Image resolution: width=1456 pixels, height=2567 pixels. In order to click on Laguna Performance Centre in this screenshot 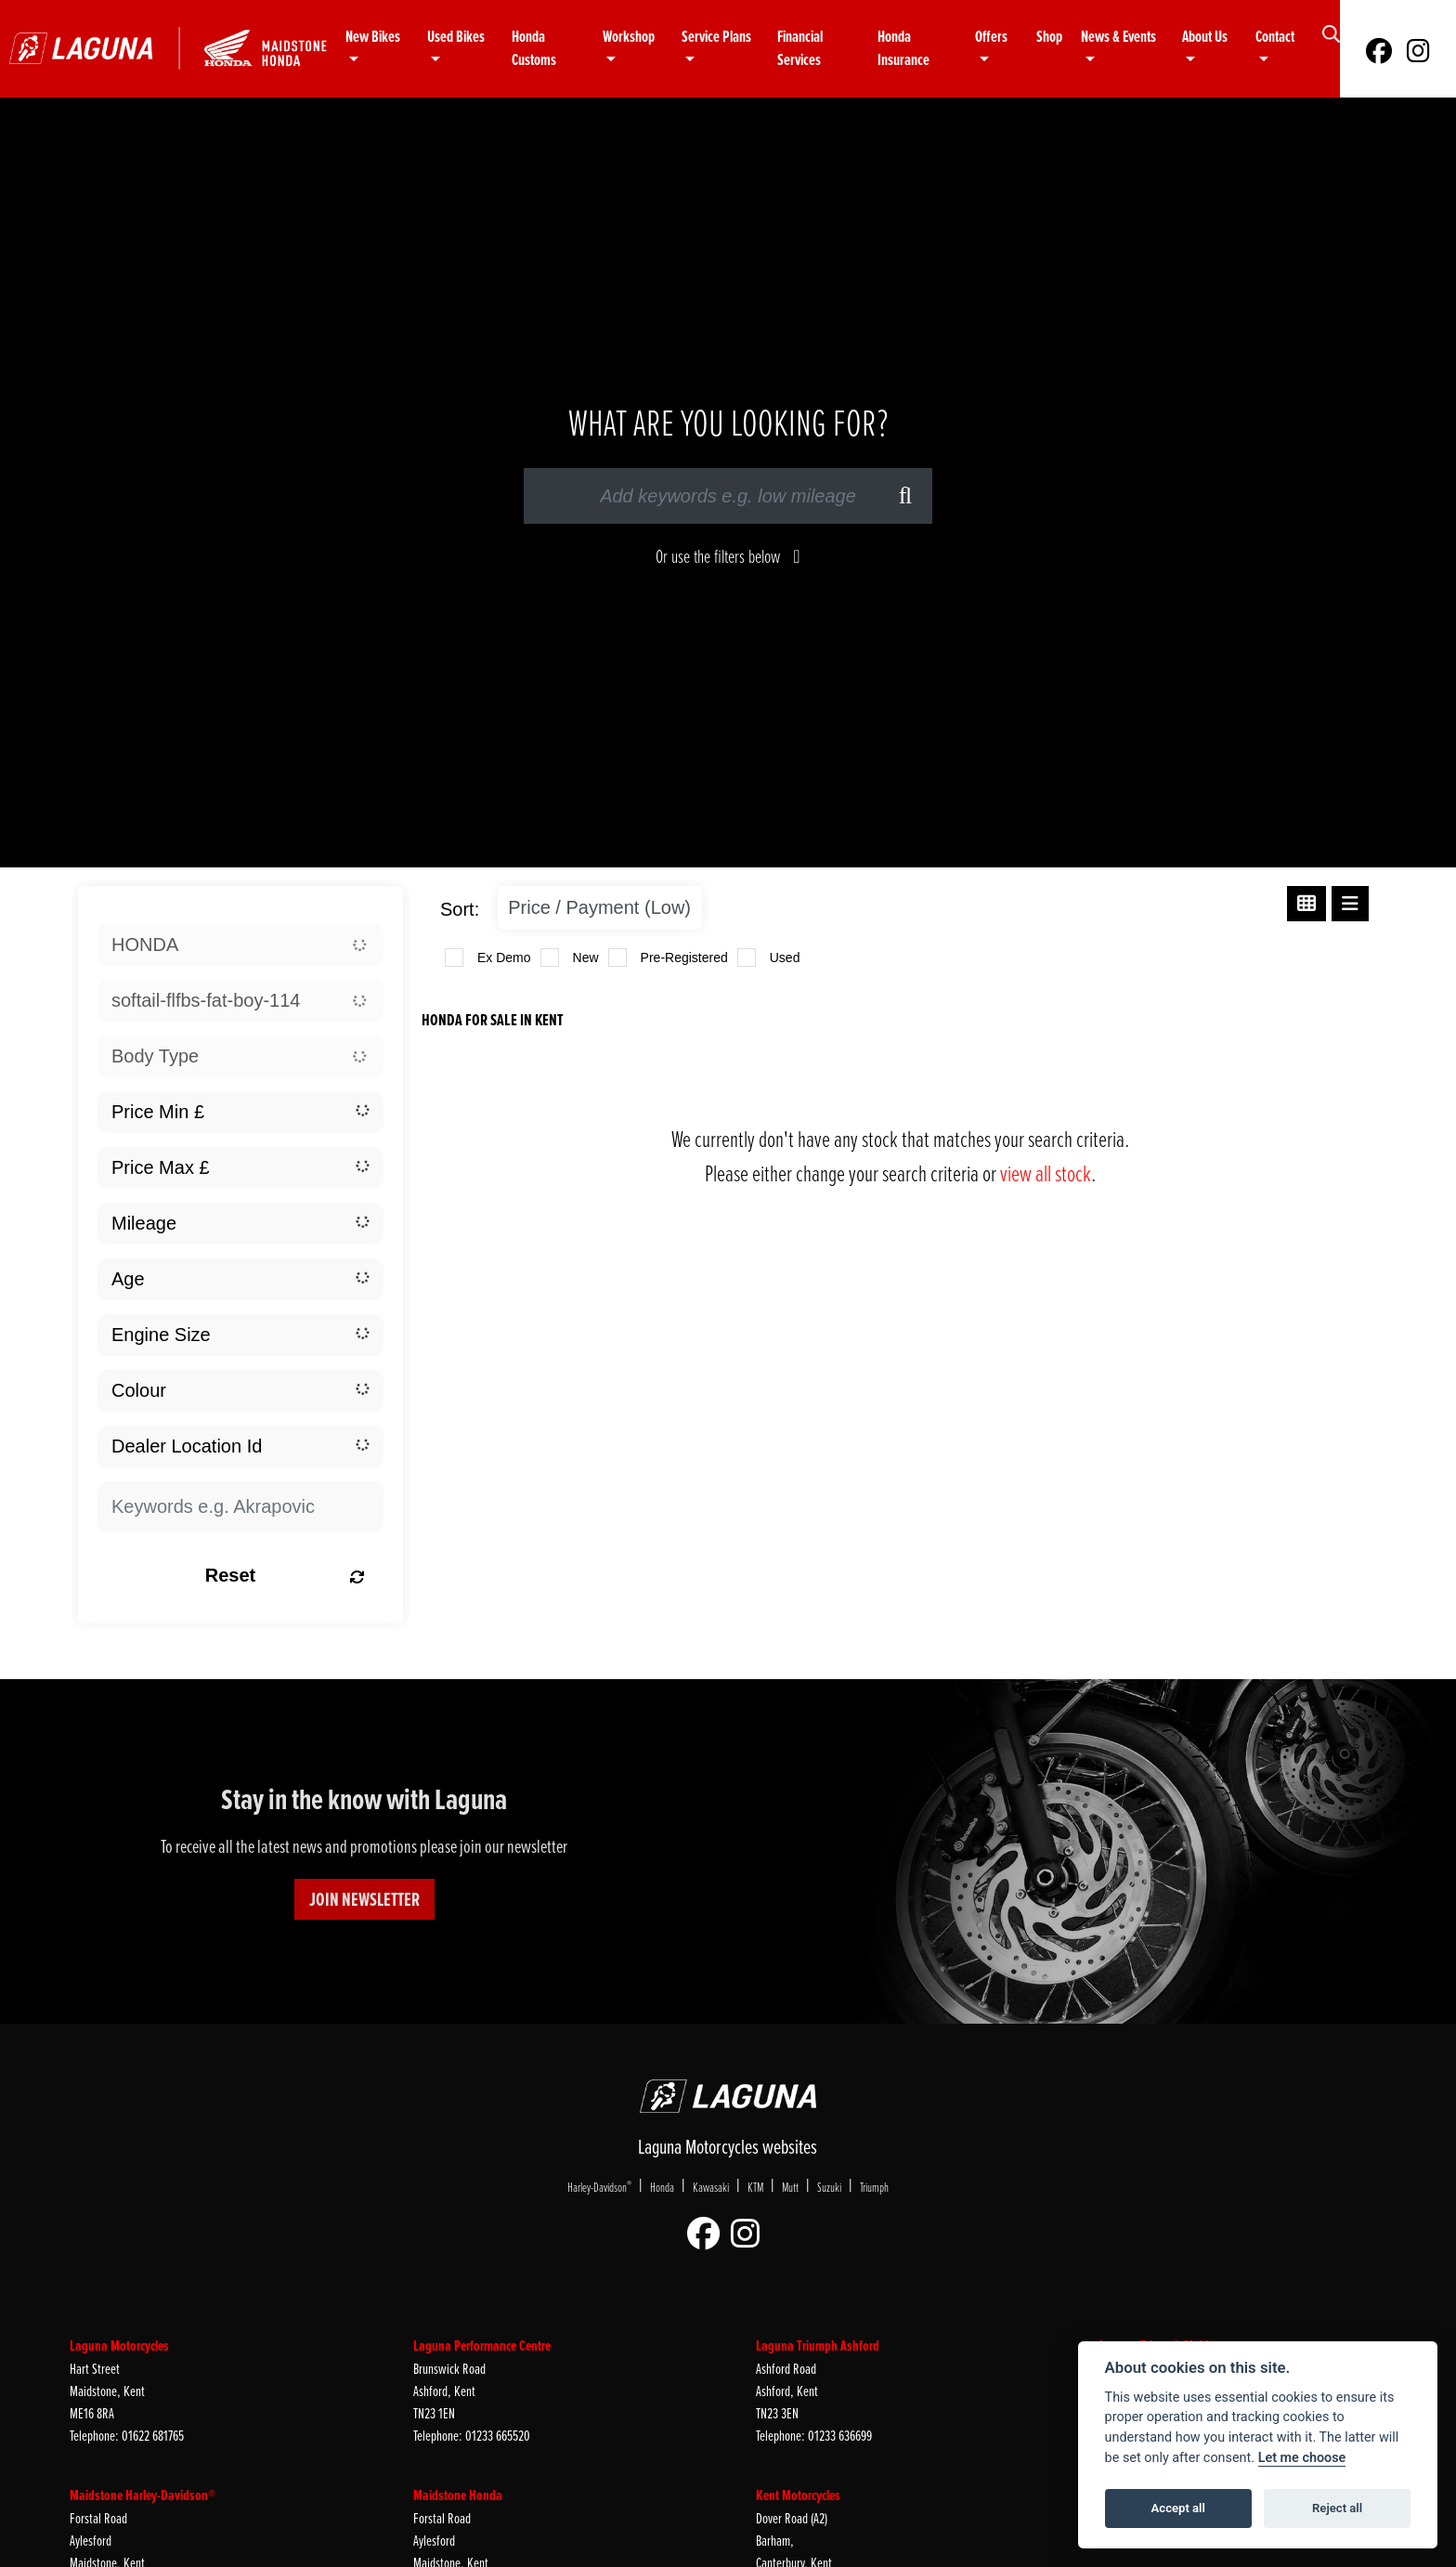, I will do `click(482, 2345)`.